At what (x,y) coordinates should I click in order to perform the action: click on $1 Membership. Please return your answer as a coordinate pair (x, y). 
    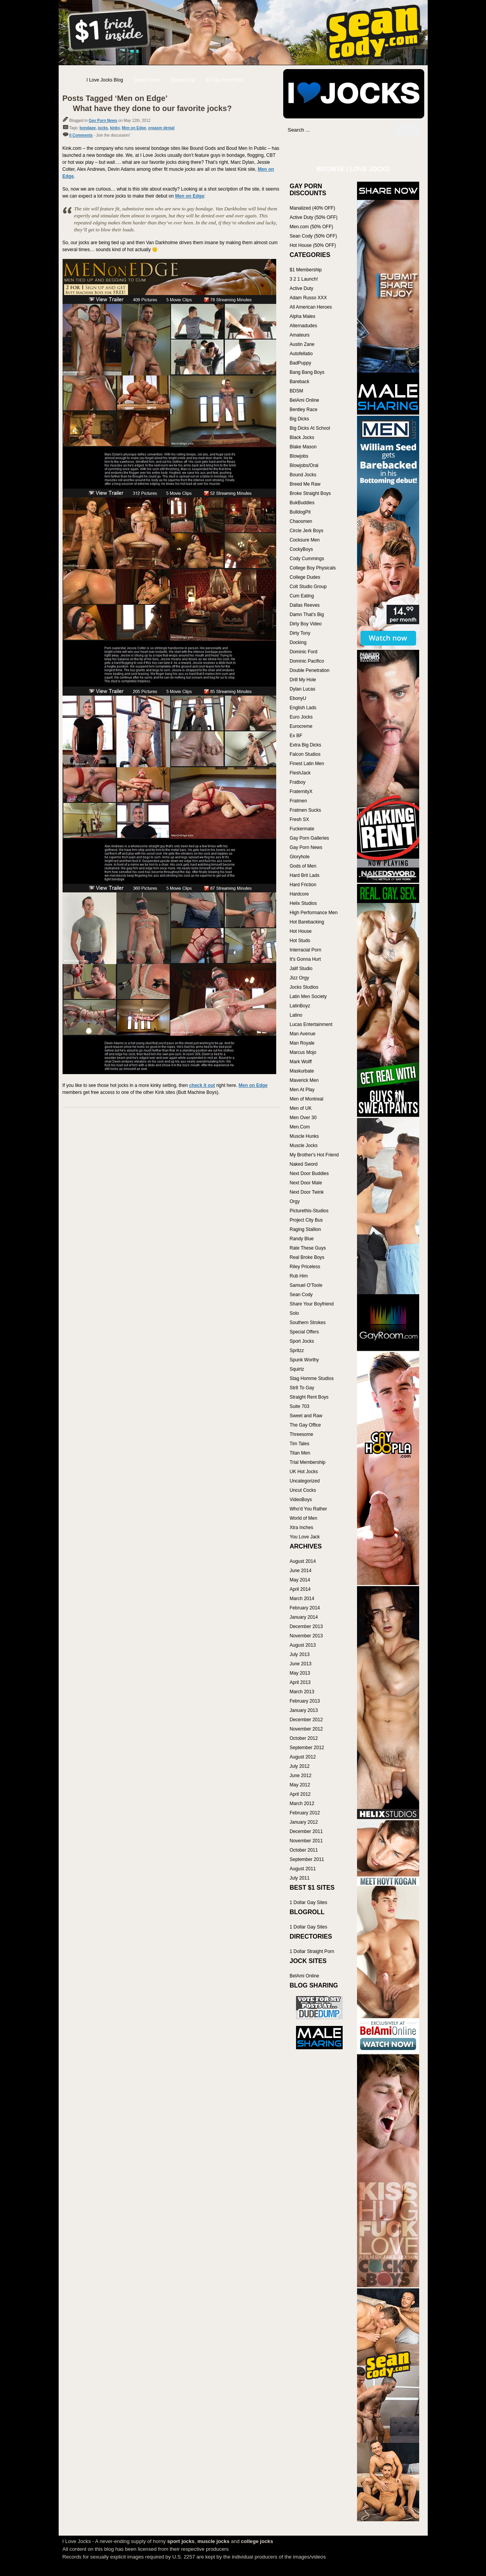
    Looking at the image, I should click on (306, 270).